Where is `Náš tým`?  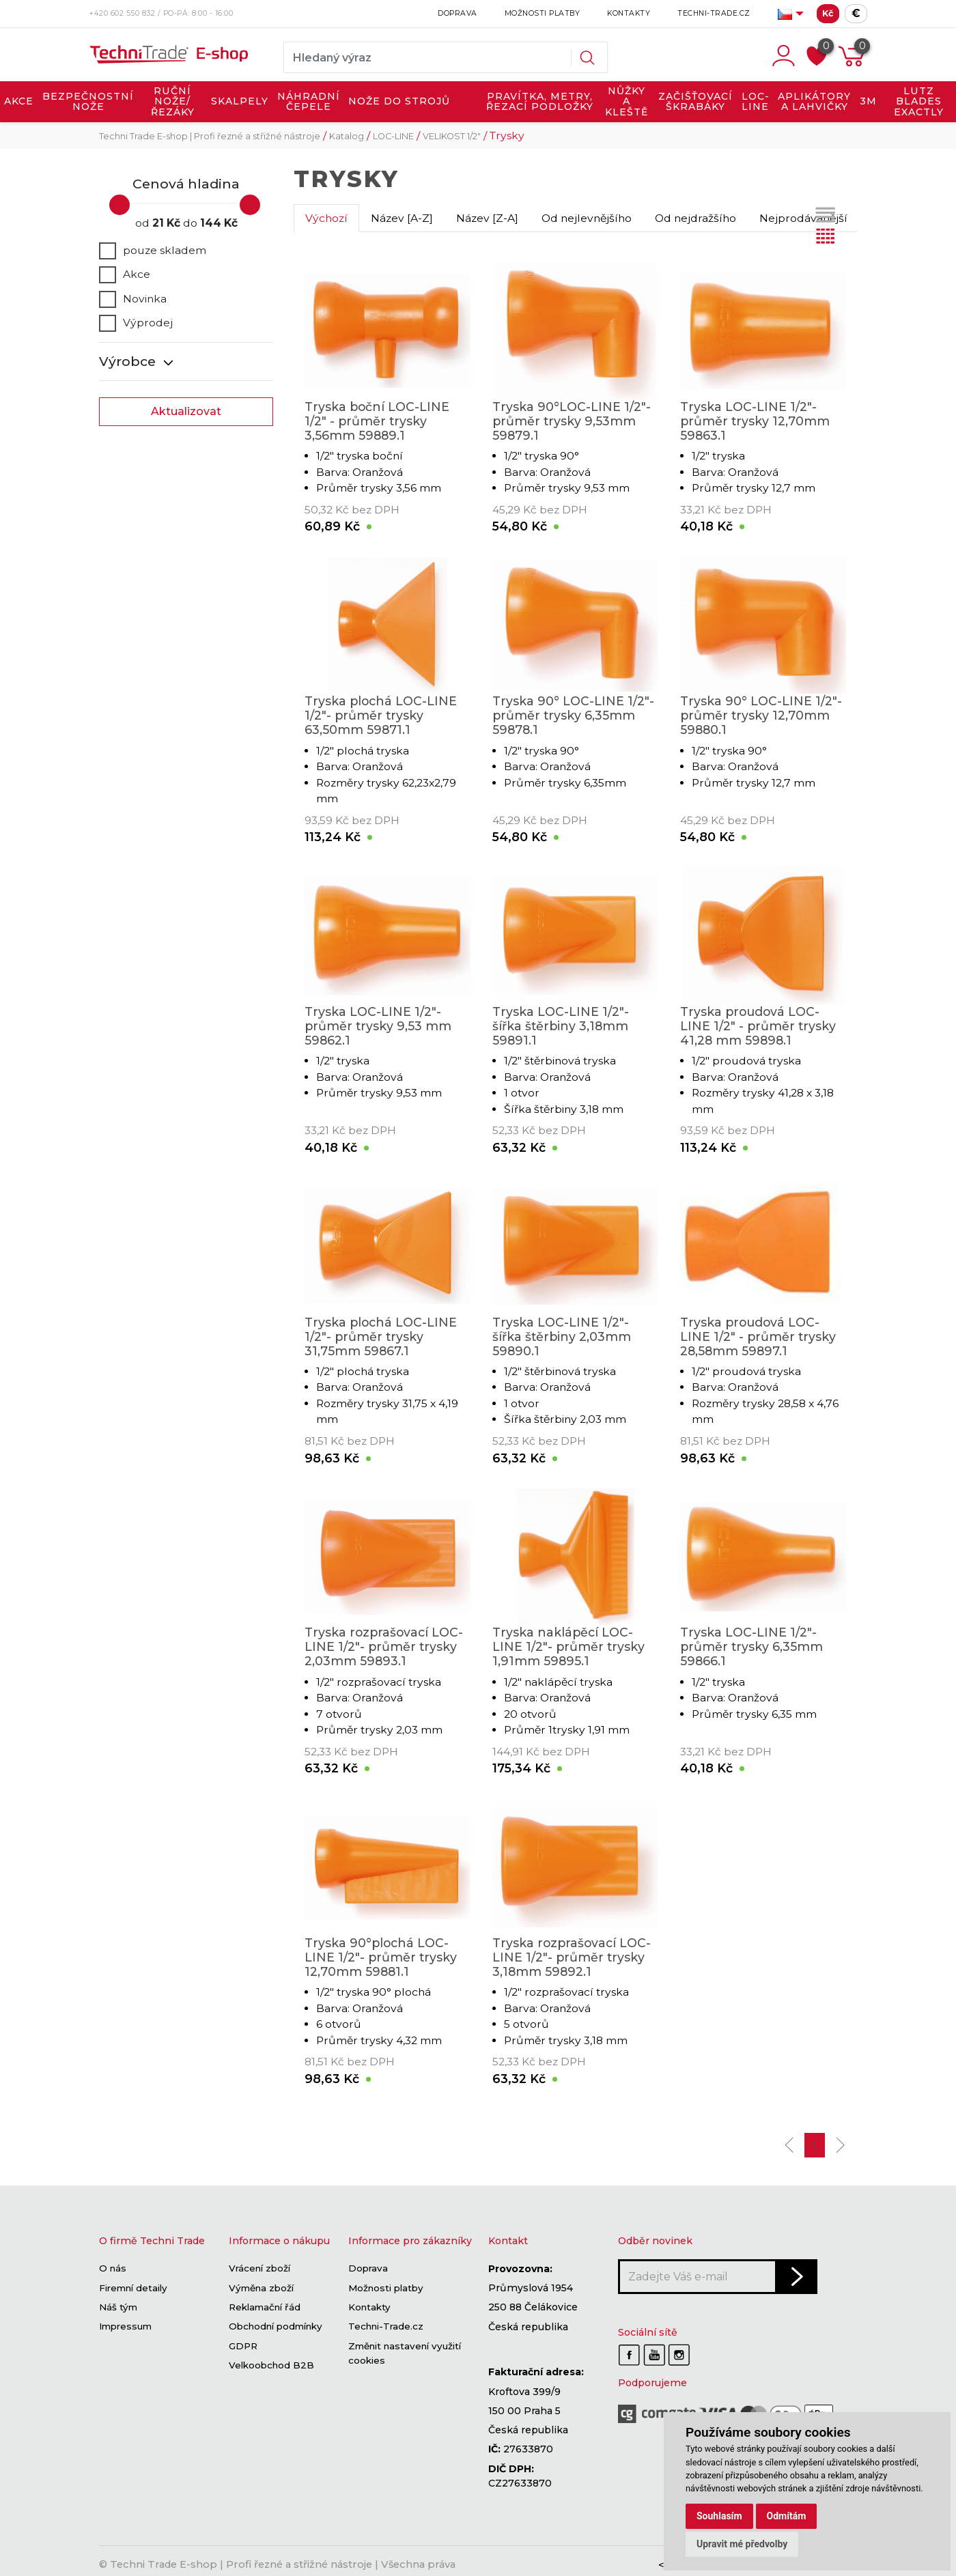
Náš tým is located at coordinates (118, 2307).